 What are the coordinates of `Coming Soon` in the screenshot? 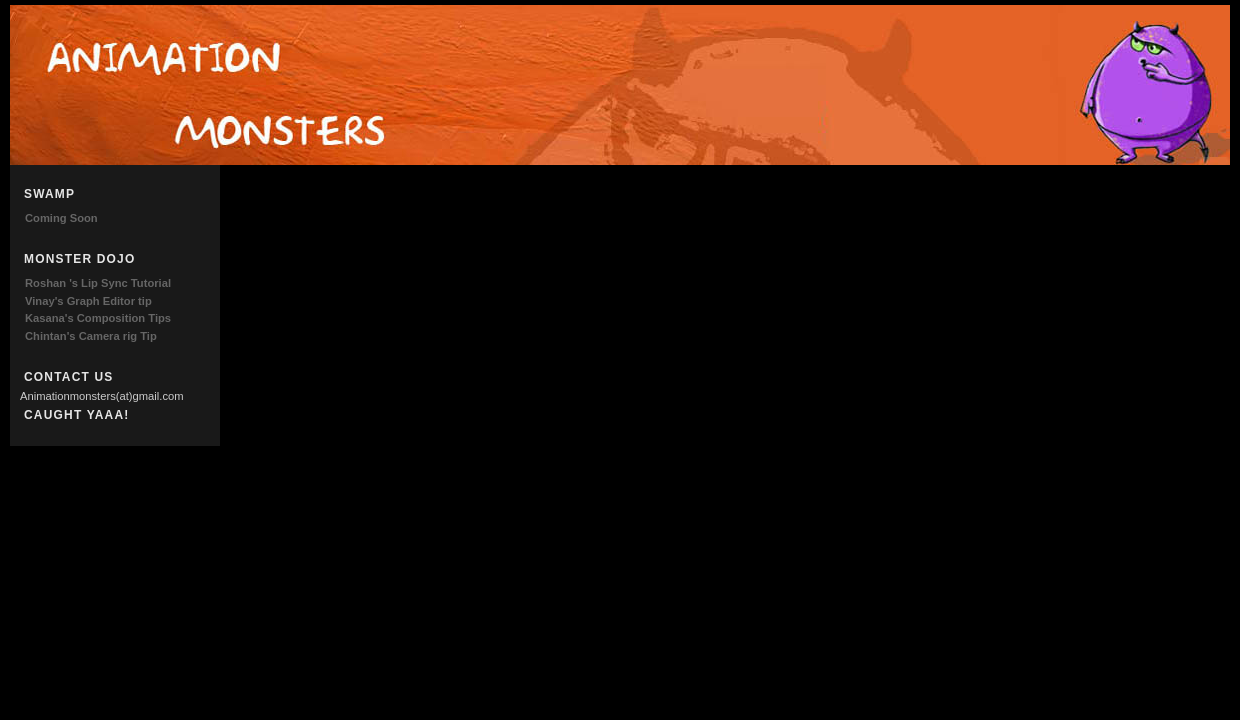 It's located at (61, 218).